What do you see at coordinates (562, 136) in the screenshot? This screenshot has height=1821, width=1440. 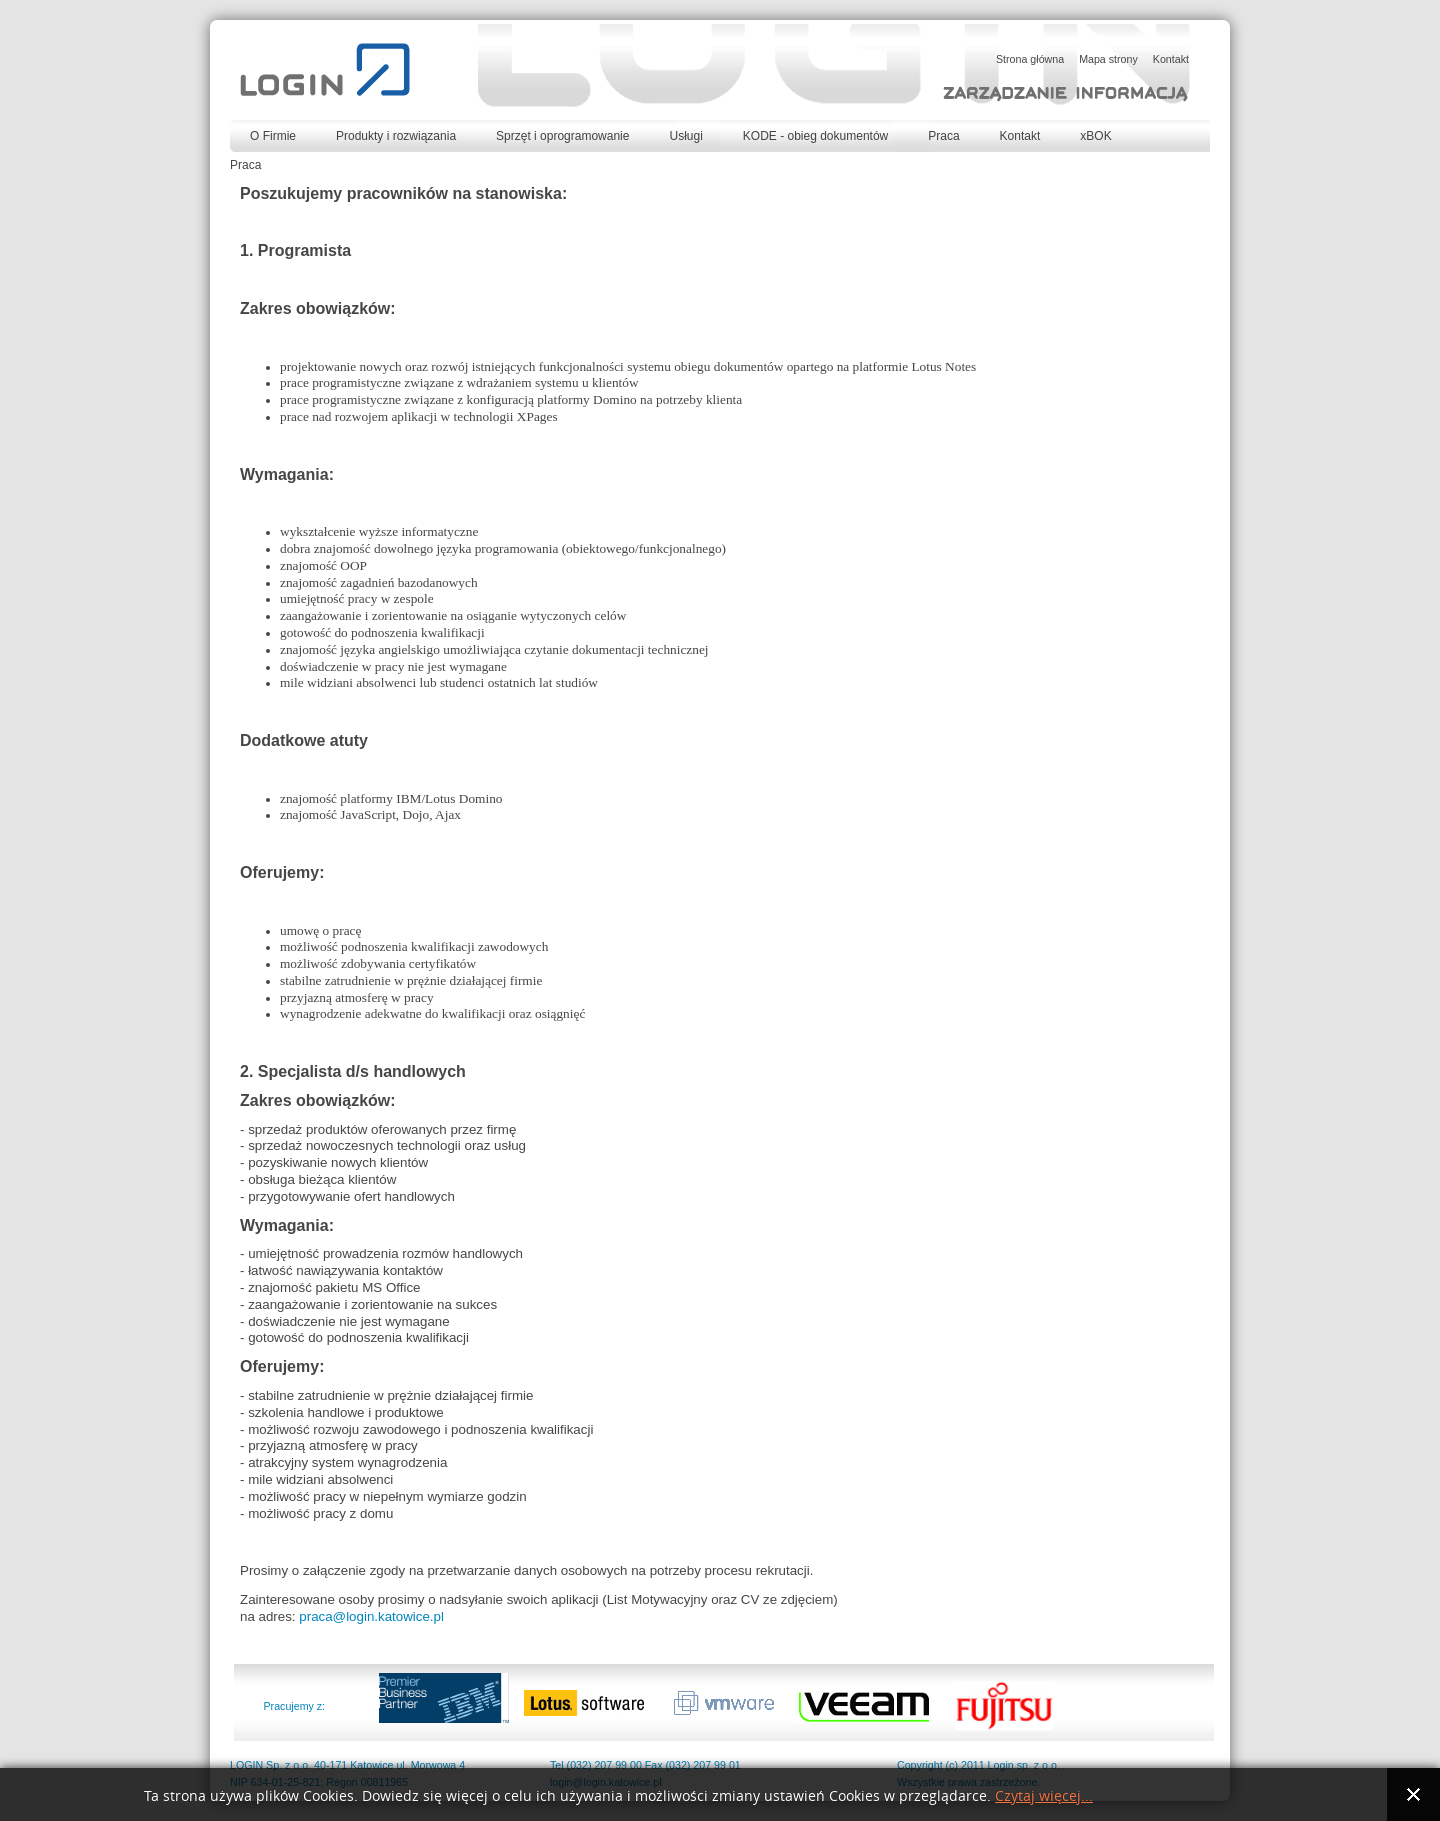 I see `Sprzęt i oprogramowanie` at bounding box center [562, 136].